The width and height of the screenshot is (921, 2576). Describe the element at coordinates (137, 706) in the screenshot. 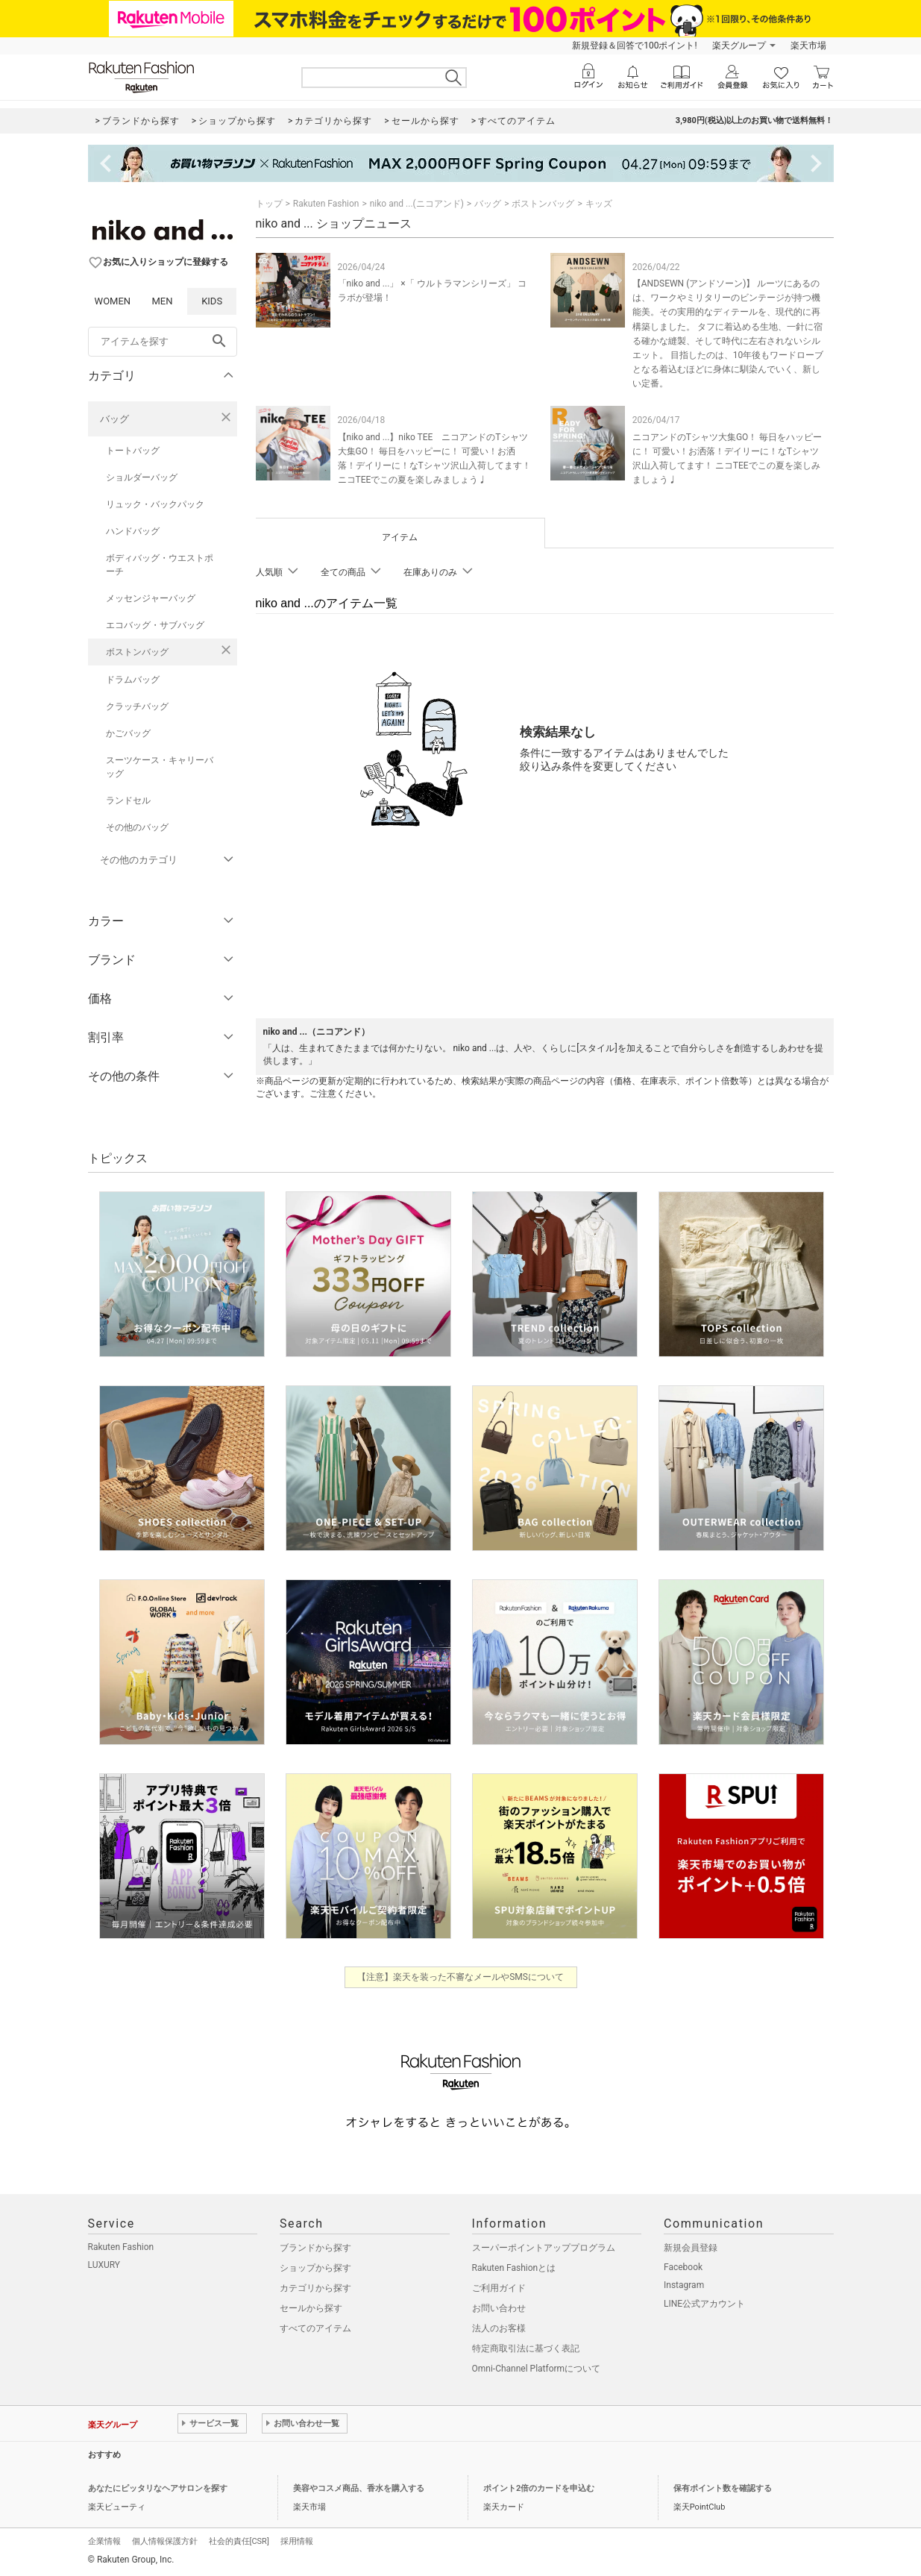

I see `クラッチバッグ` at that location.